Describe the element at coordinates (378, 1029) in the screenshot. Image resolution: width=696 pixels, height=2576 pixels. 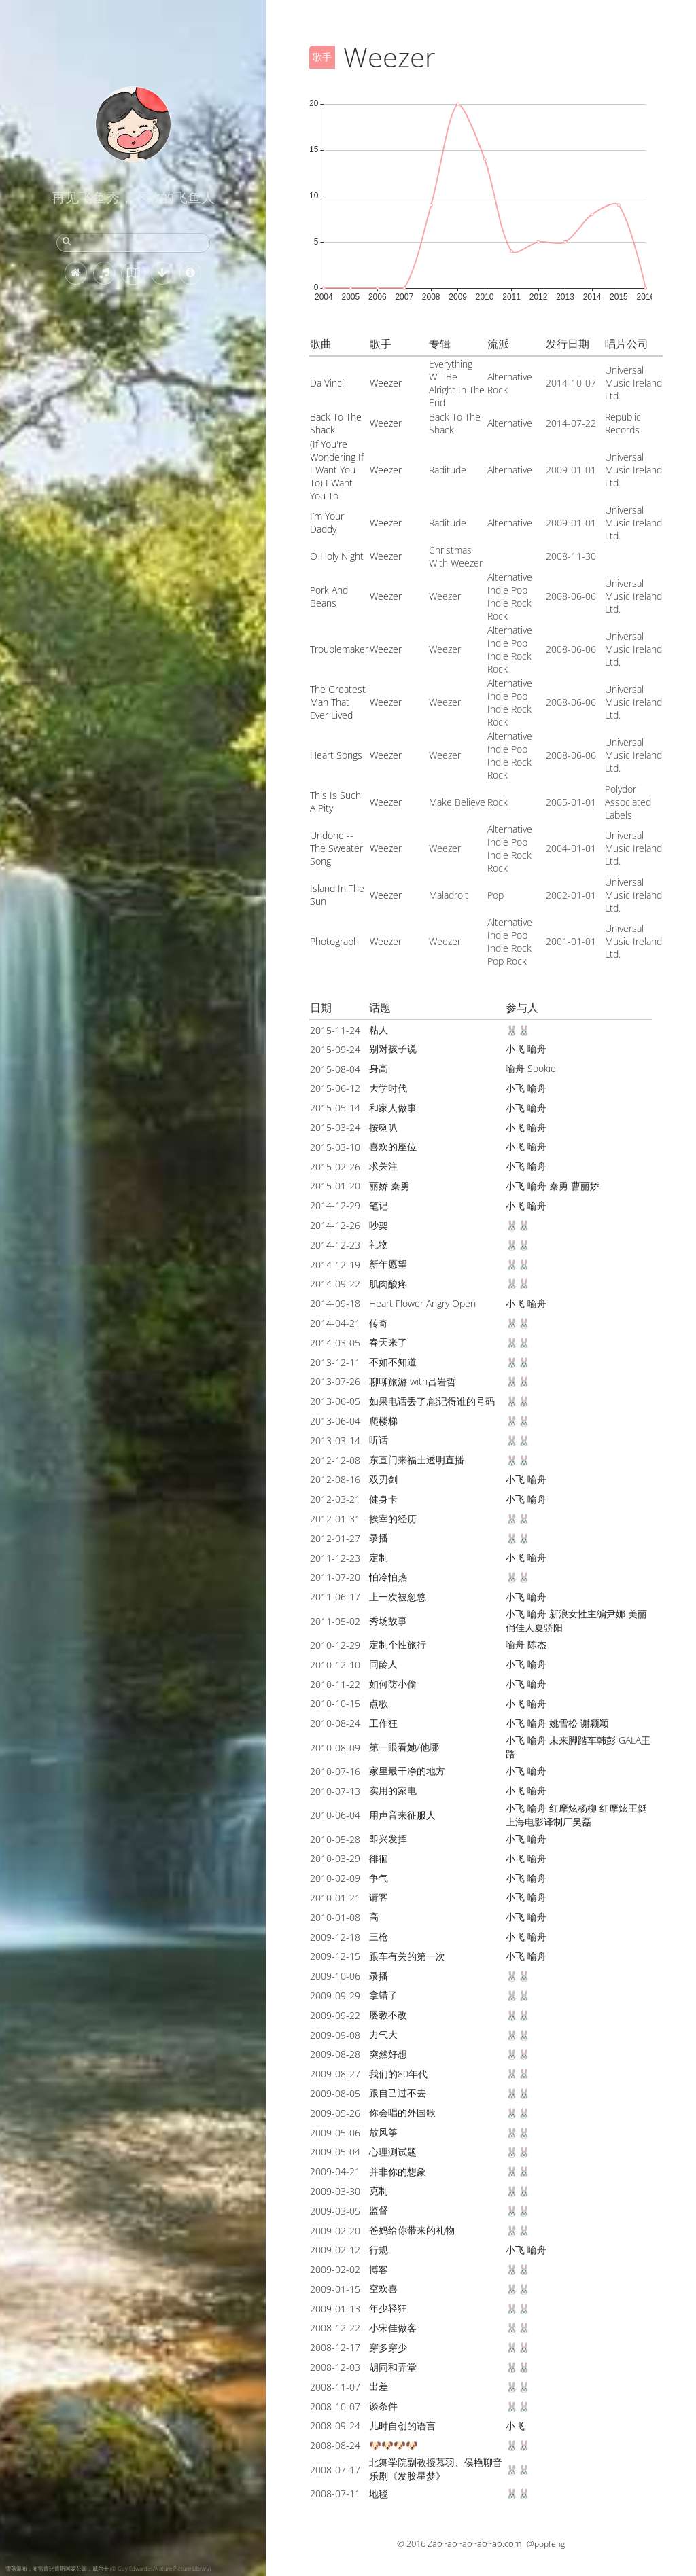
I see `粘人` at that location.